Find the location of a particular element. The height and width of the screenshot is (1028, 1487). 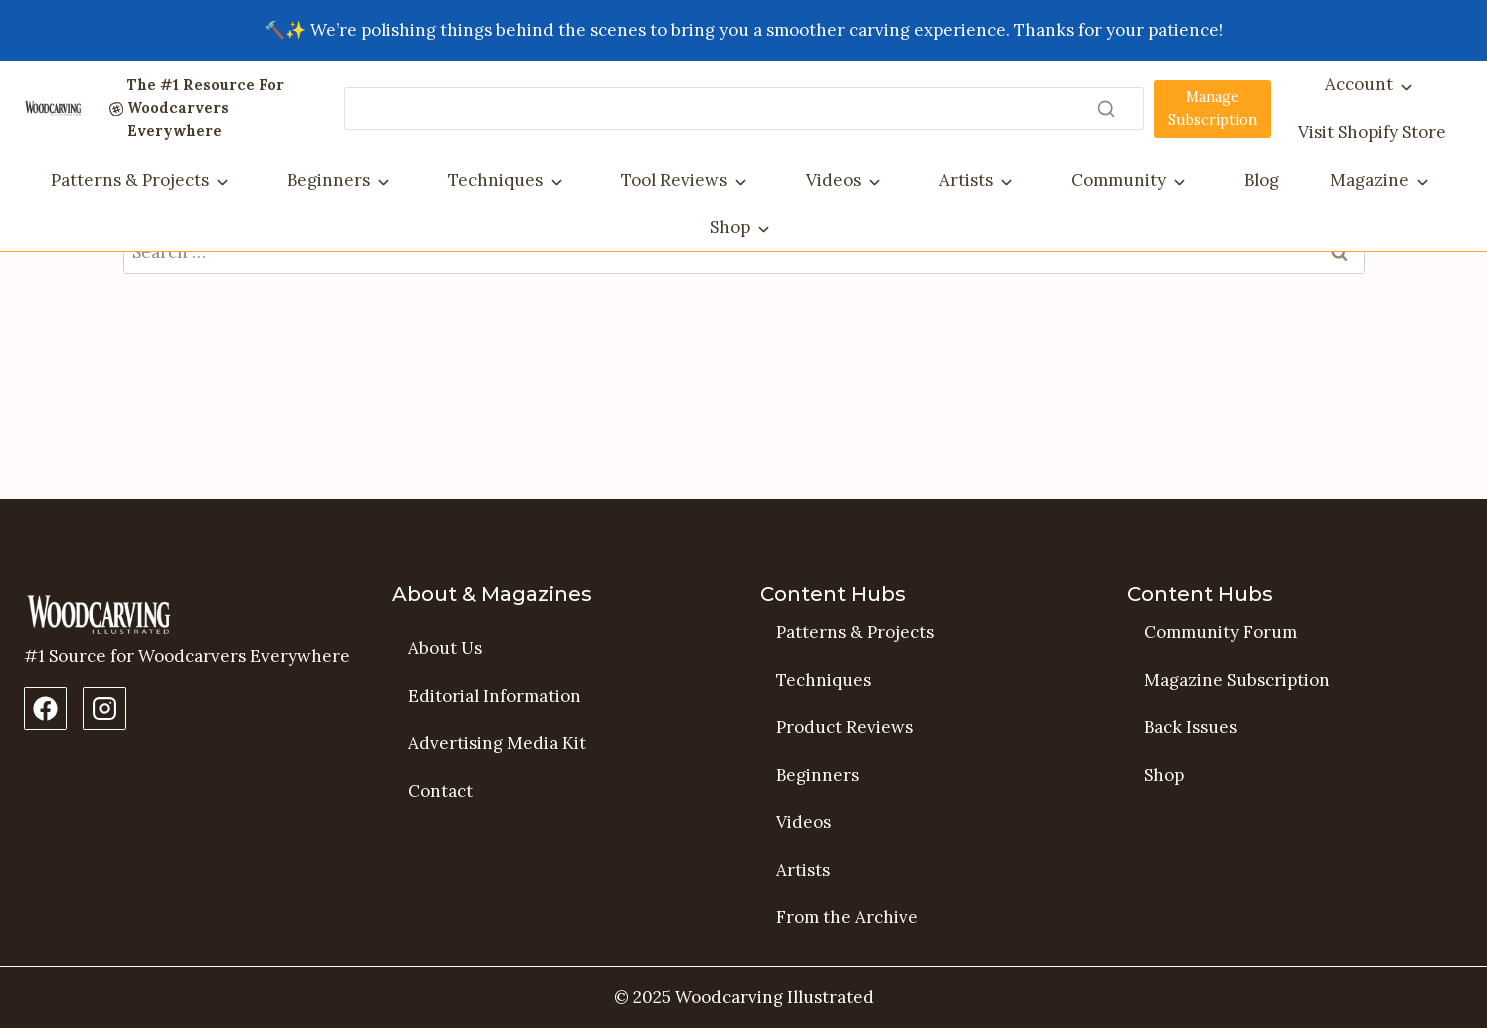

Community is located at coordinates (1118, 180).